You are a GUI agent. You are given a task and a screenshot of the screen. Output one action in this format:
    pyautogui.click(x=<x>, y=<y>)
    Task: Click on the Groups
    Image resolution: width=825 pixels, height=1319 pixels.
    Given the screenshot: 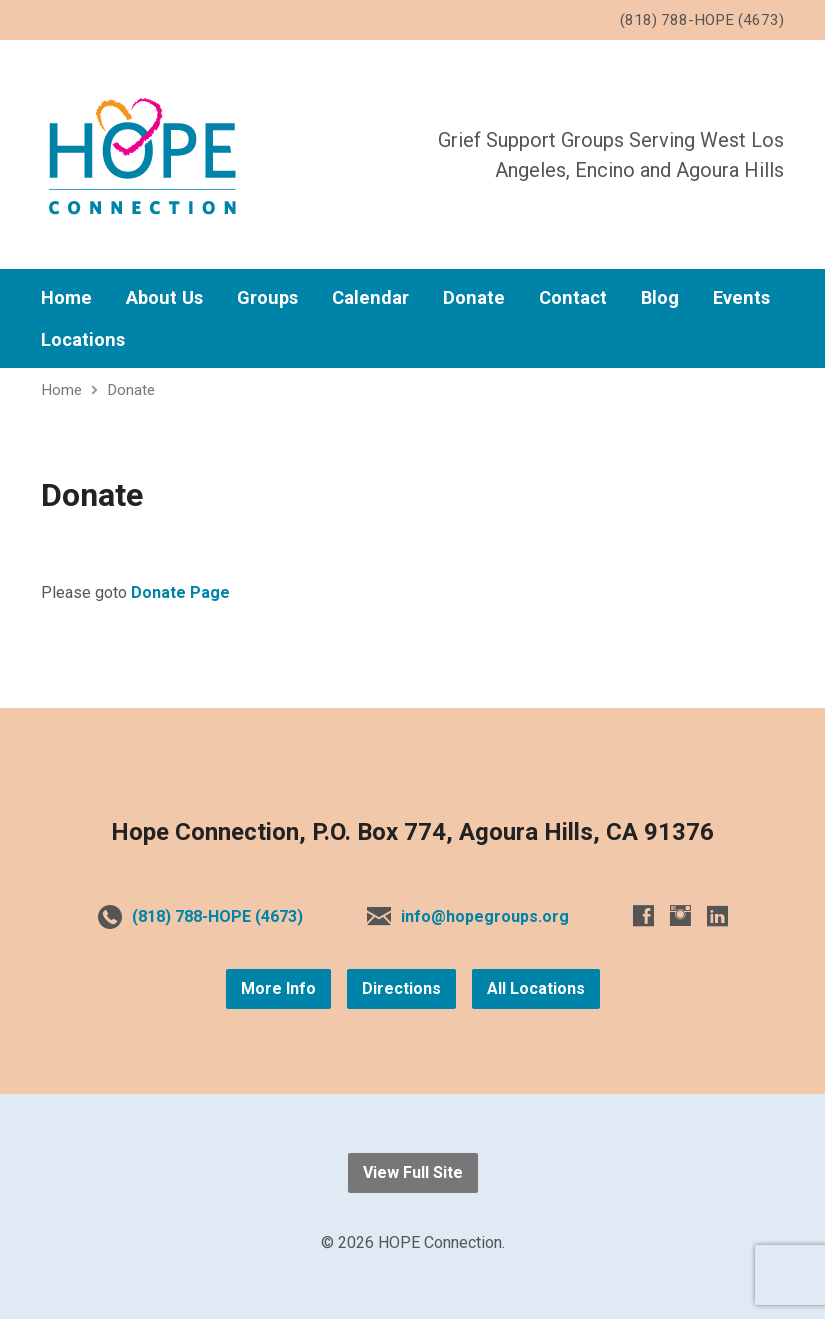 What is the action you would take?
    pyautogui.click(x=267, y=298)
    